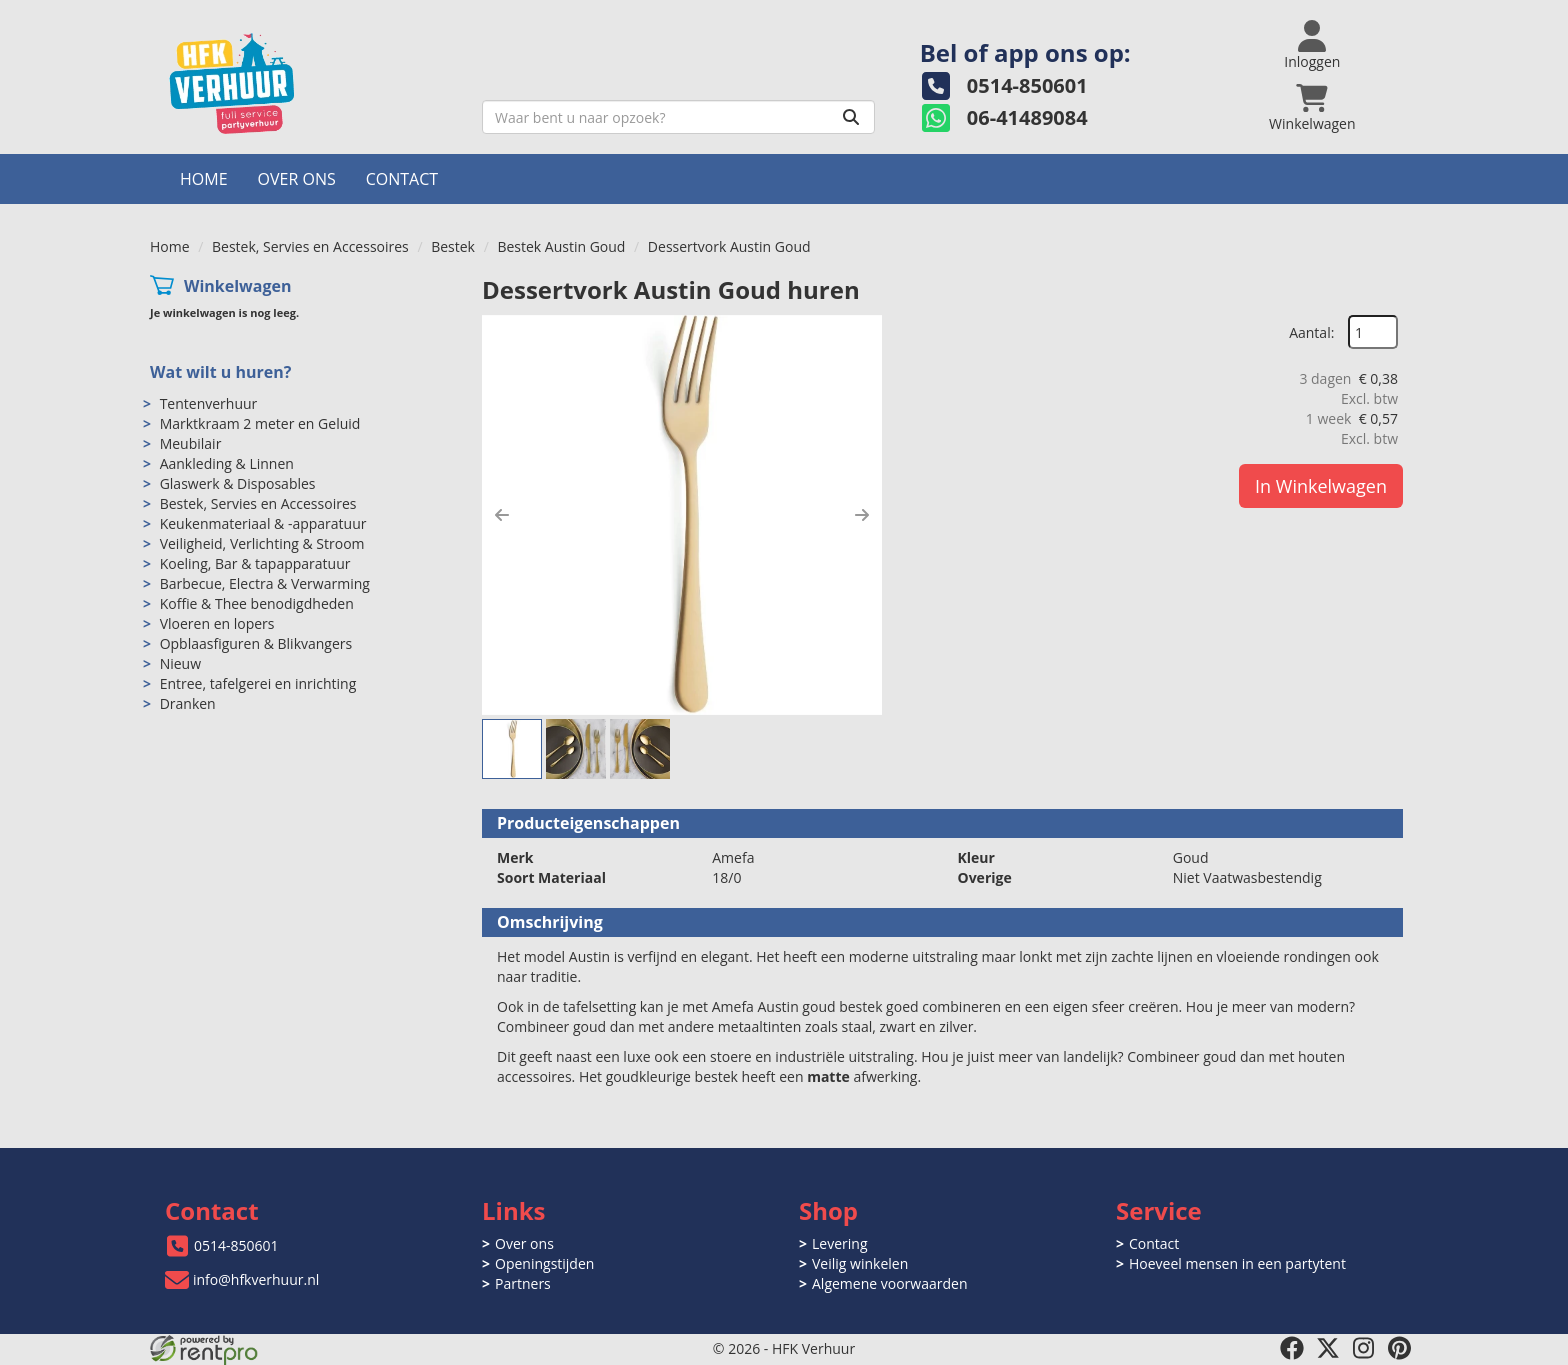  Describe the element at coordinates (265, 583) in the screenshot. I see `Barbecue, Electra & Verwarming` at that location.